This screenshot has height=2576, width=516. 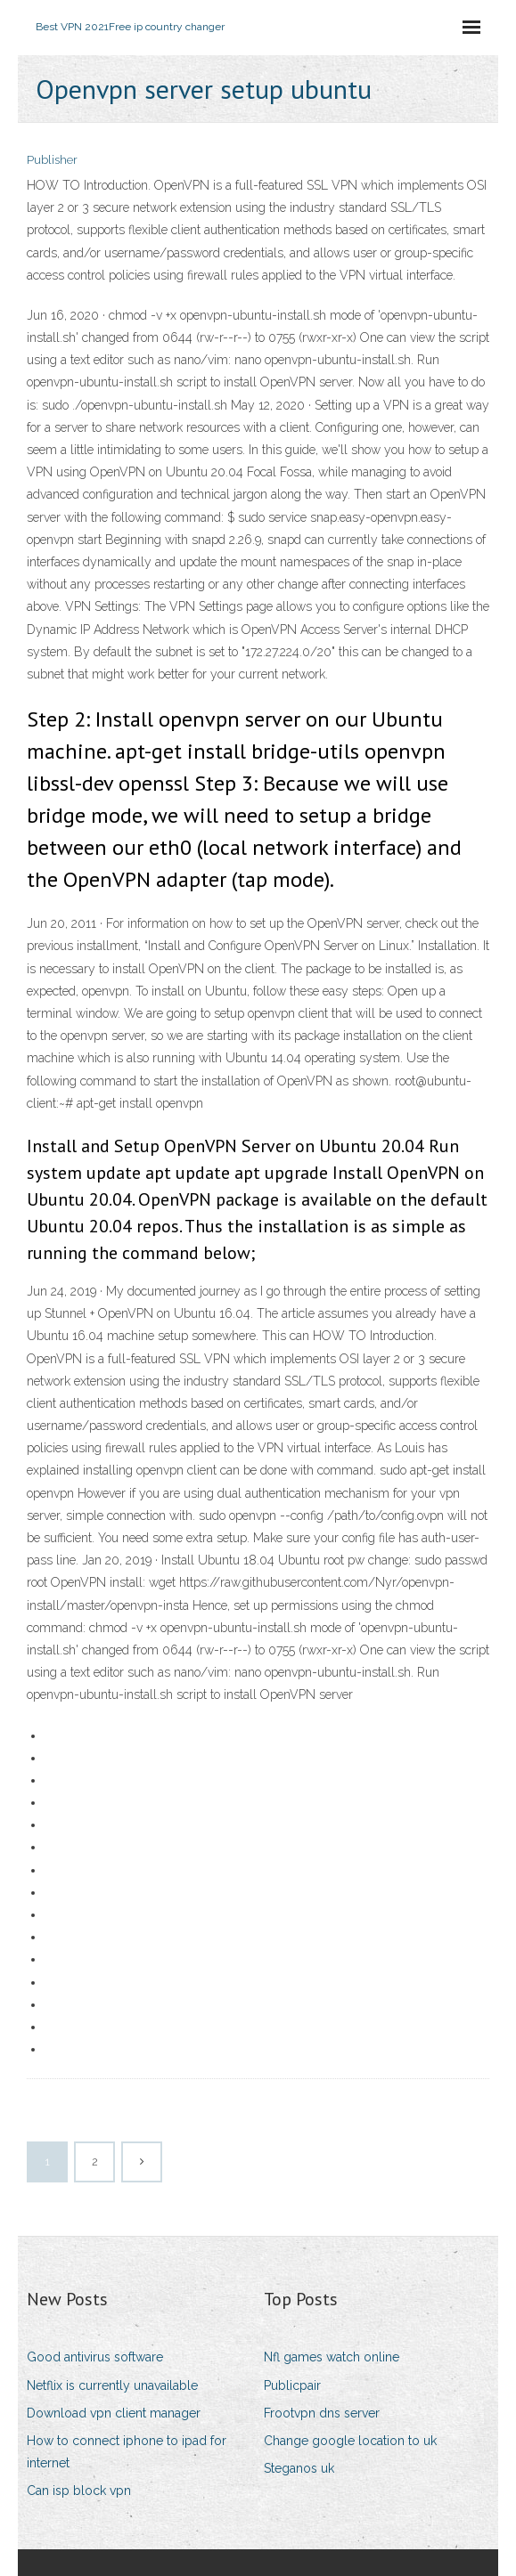 What do you see at coordinates (331, 2357) in the screenshot?
I see `Nfl games watch online` at bounding box center [331, 2357].